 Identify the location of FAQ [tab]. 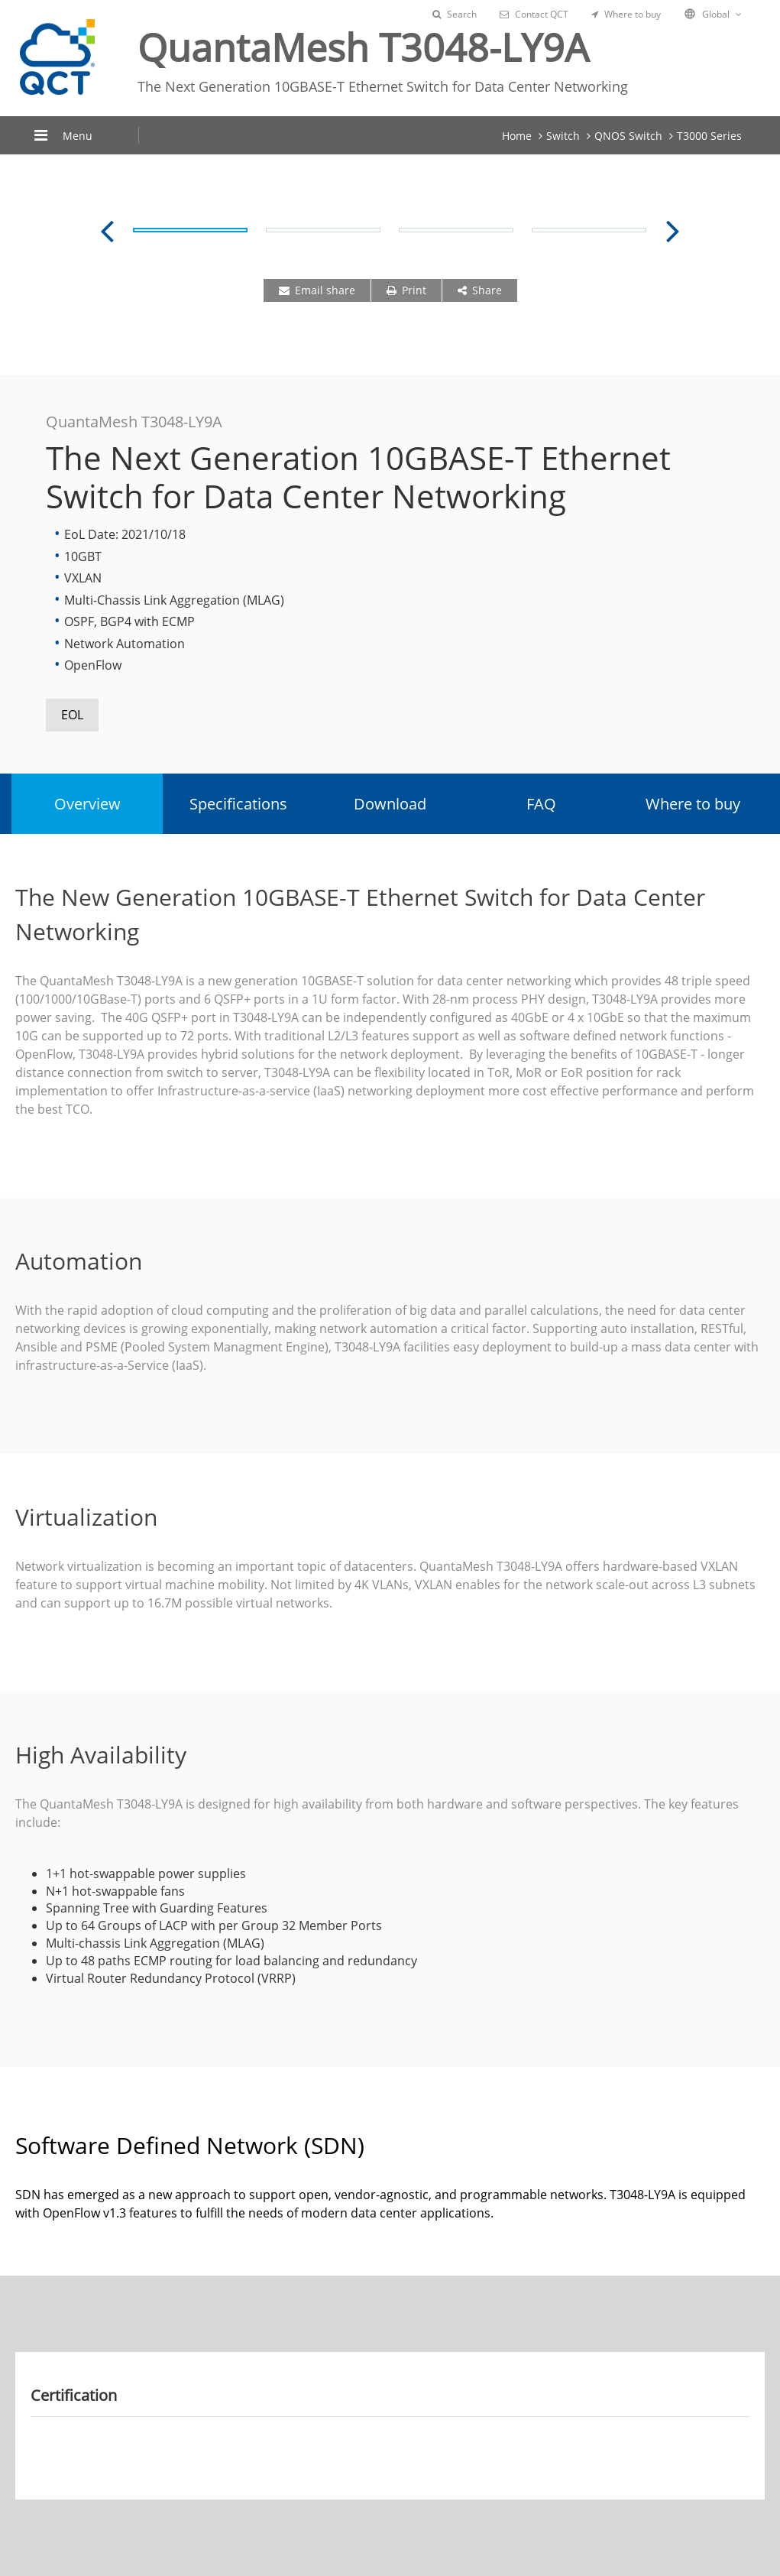
(541, 803).